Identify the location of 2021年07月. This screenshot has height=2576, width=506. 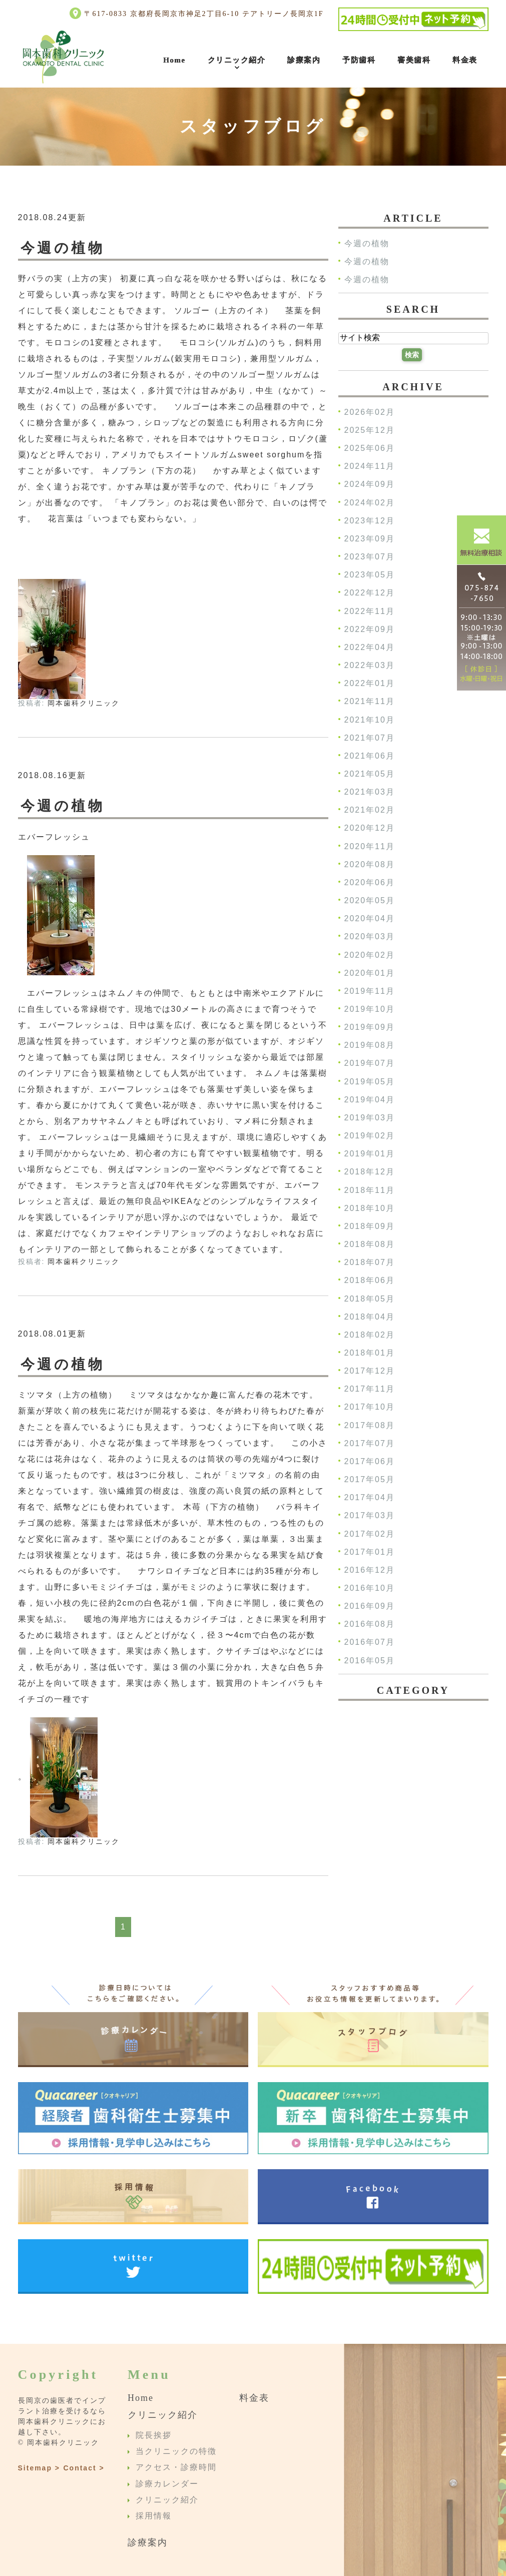
(369, 738).